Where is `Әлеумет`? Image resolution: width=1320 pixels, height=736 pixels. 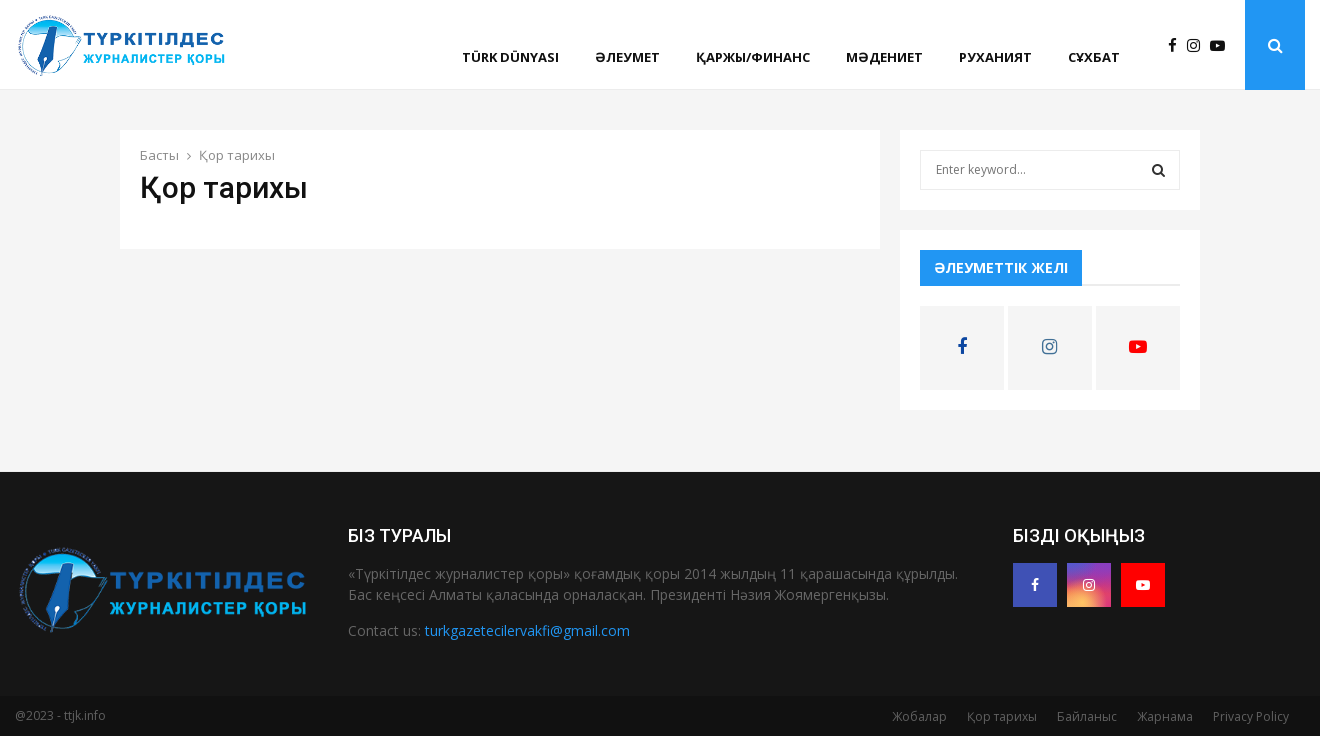 Әлеумет is located at coordinates (627, 57).